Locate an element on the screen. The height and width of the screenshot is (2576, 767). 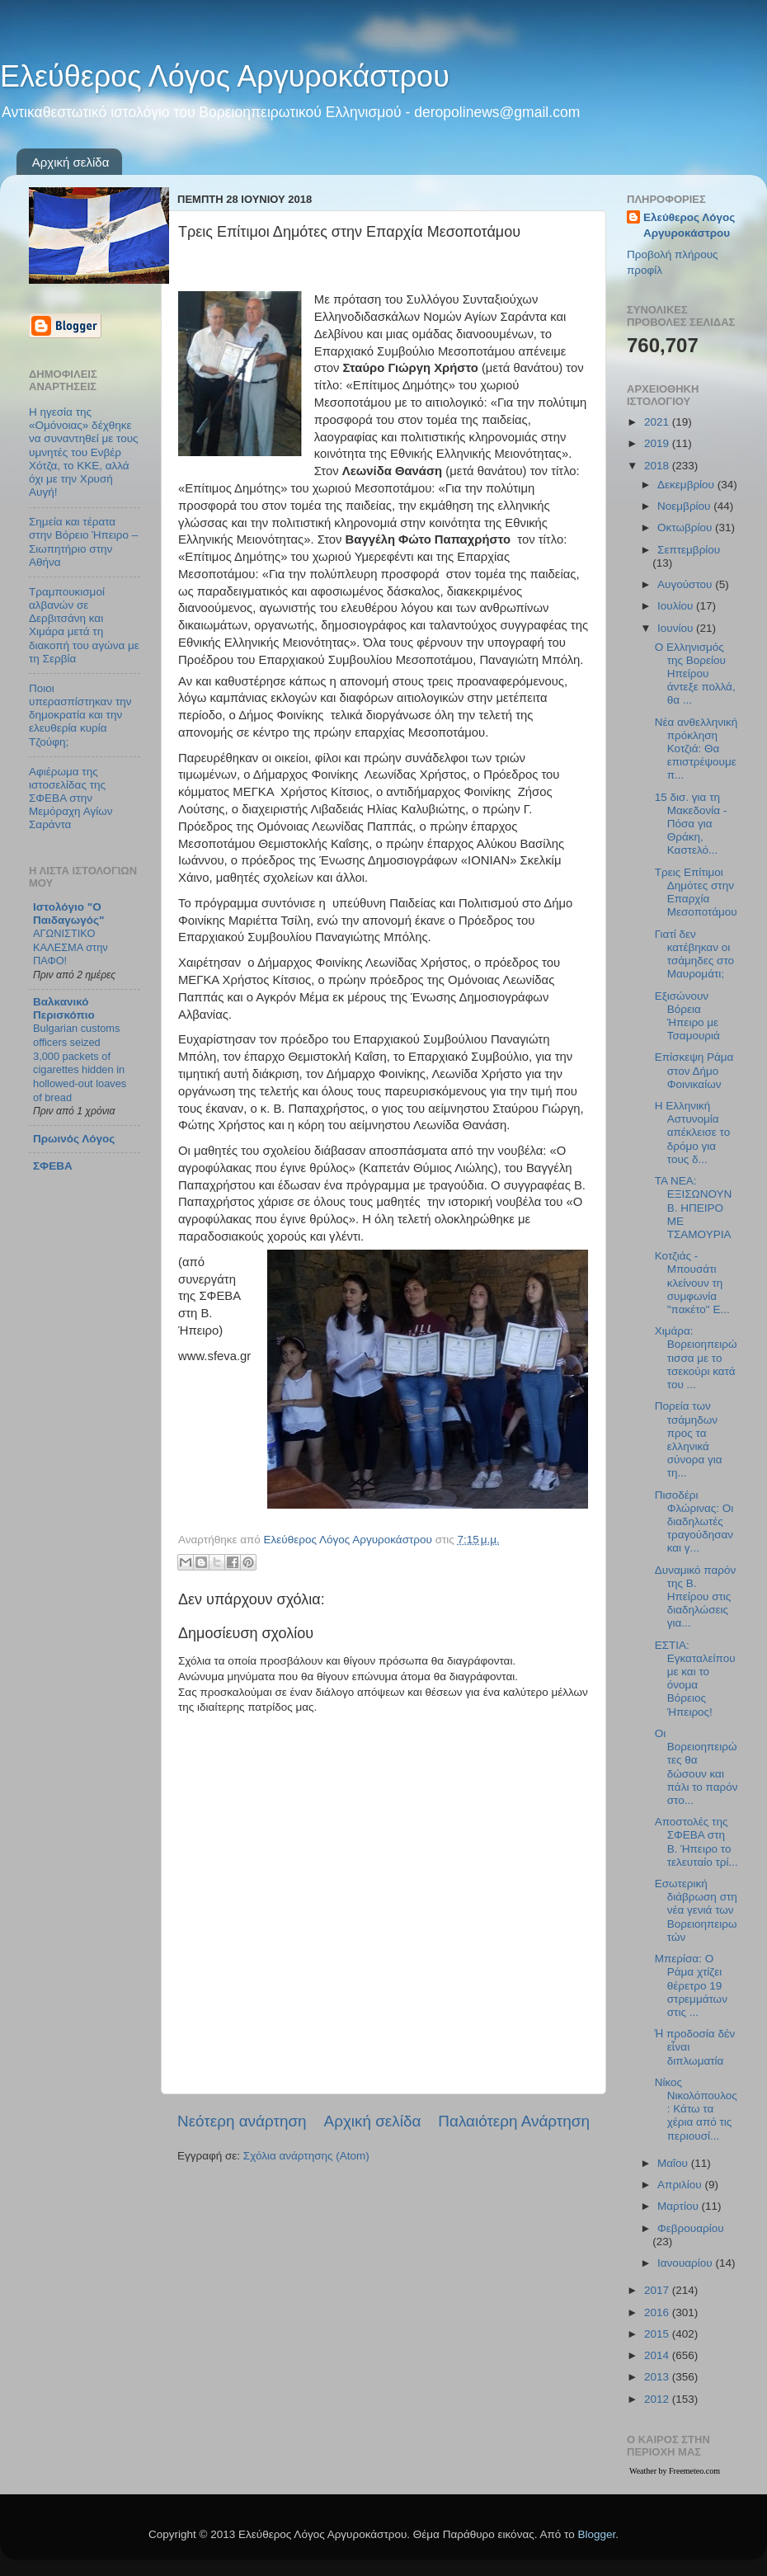
2012 is located at coordinates (658, 2399).